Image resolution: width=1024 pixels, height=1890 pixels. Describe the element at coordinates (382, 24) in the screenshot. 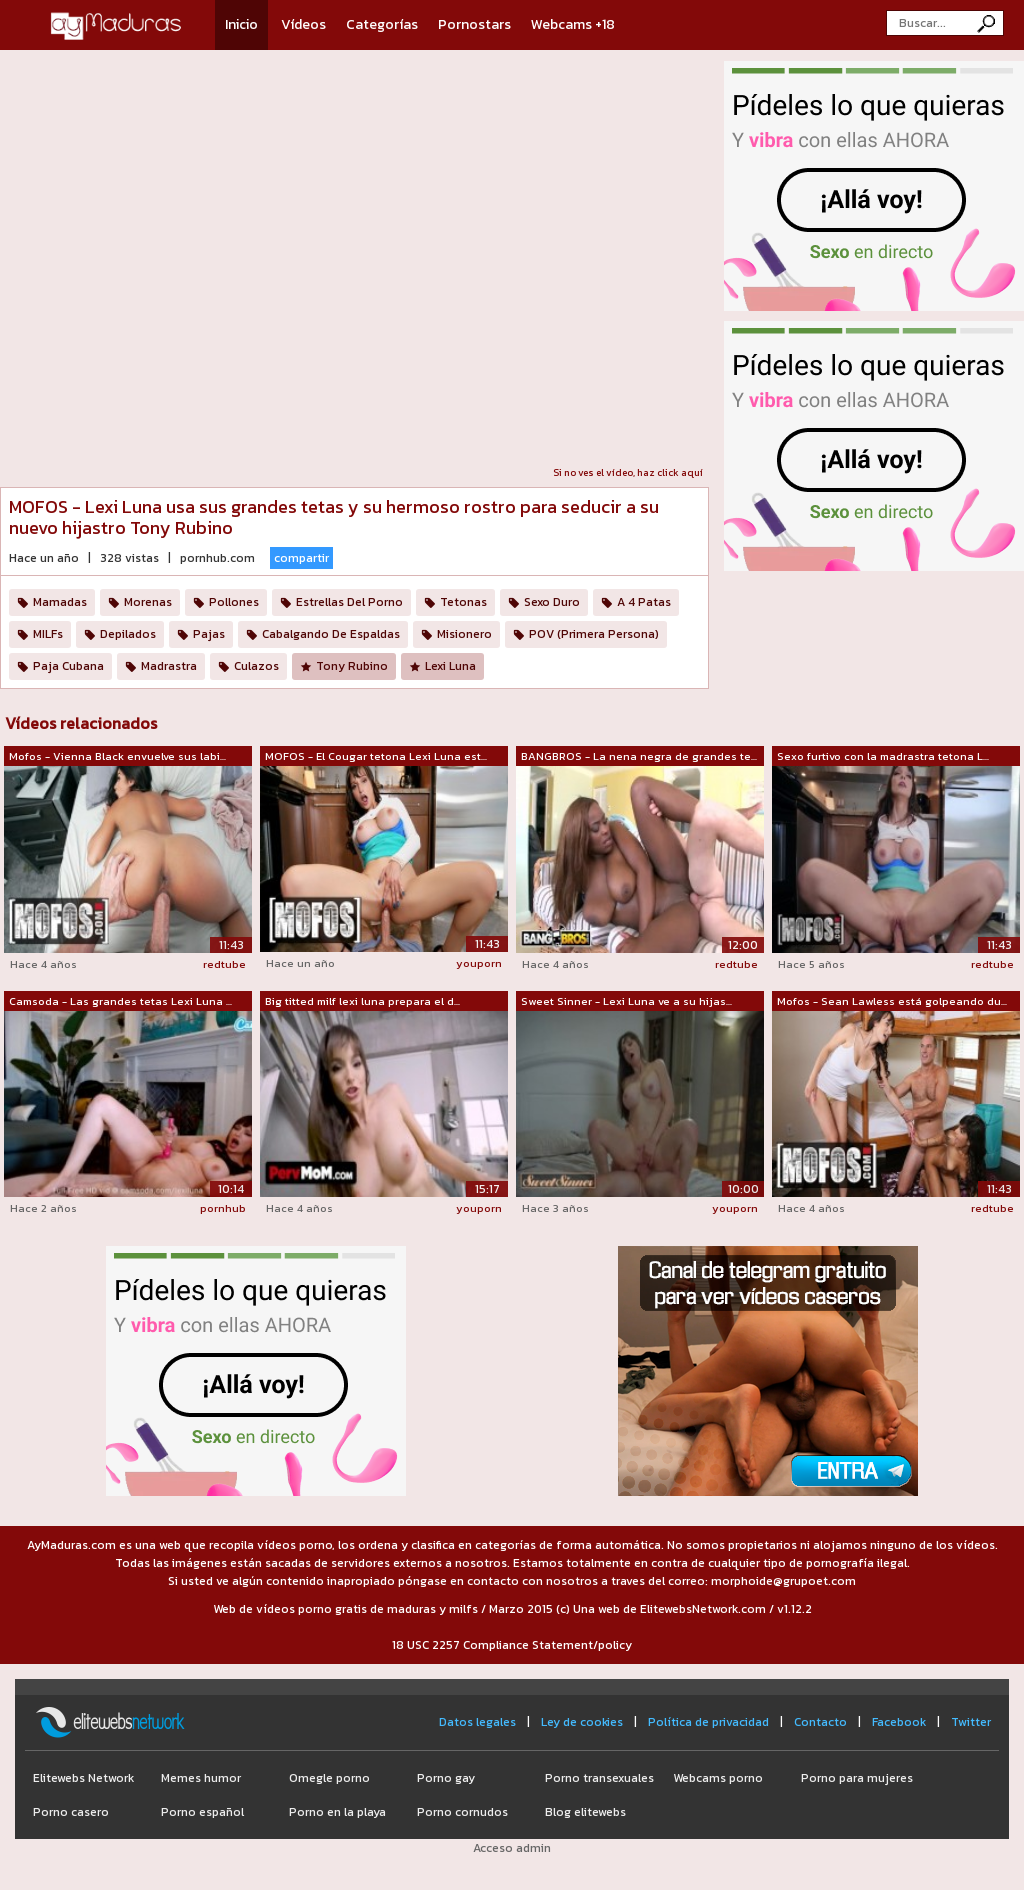

I see `Categorías` at that location.